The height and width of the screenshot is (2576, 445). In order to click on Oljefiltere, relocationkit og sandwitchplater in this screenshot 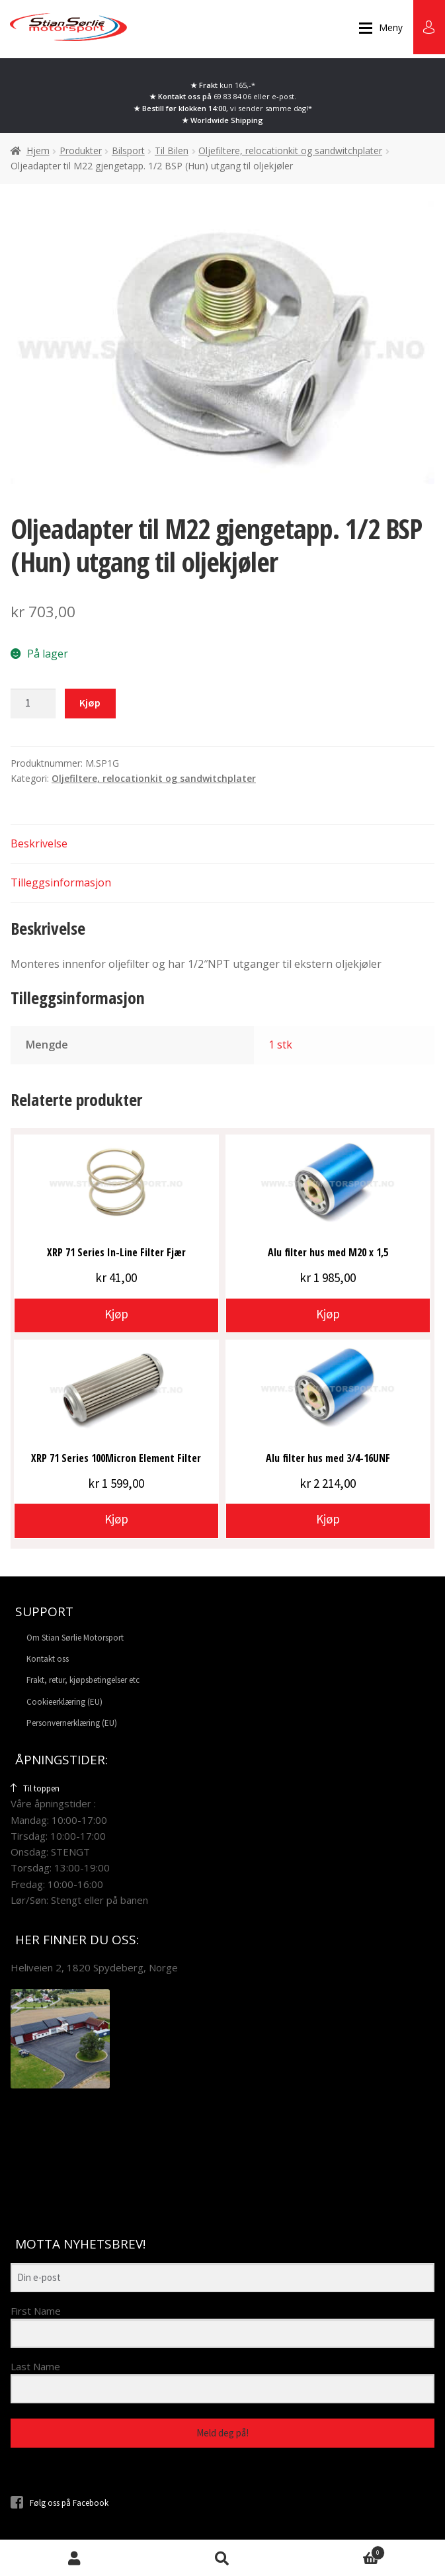, I will do `click(290, 150)`.